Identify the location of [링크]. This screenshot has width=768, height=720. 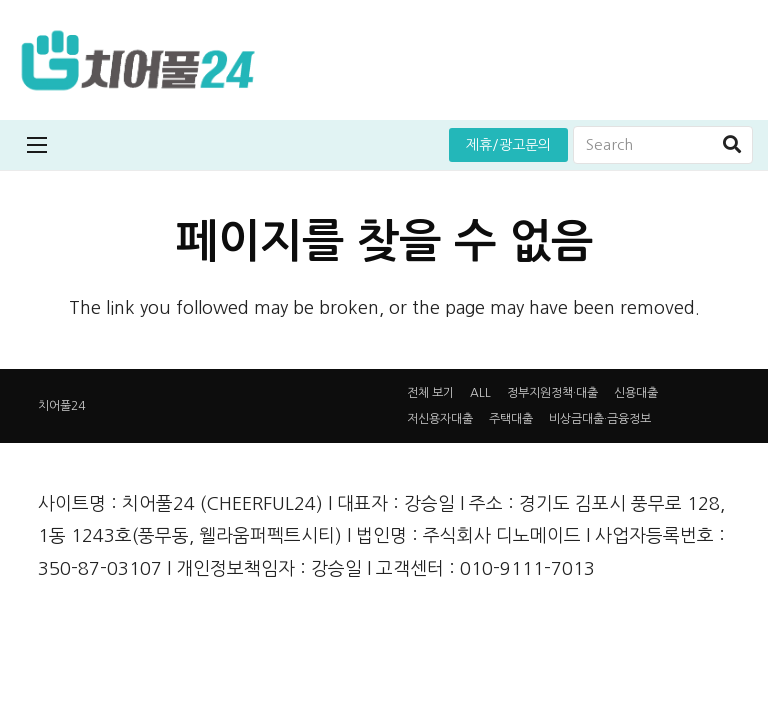
(137, 60).